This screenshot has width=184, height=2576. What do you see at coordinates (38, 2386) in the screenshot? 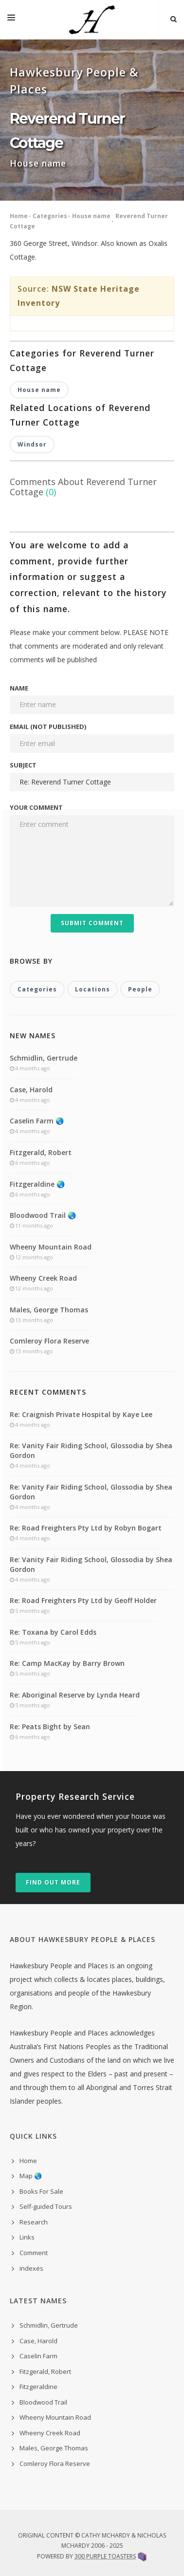
I see `Fitzgeraldine` at bounding box center [38, 2386].